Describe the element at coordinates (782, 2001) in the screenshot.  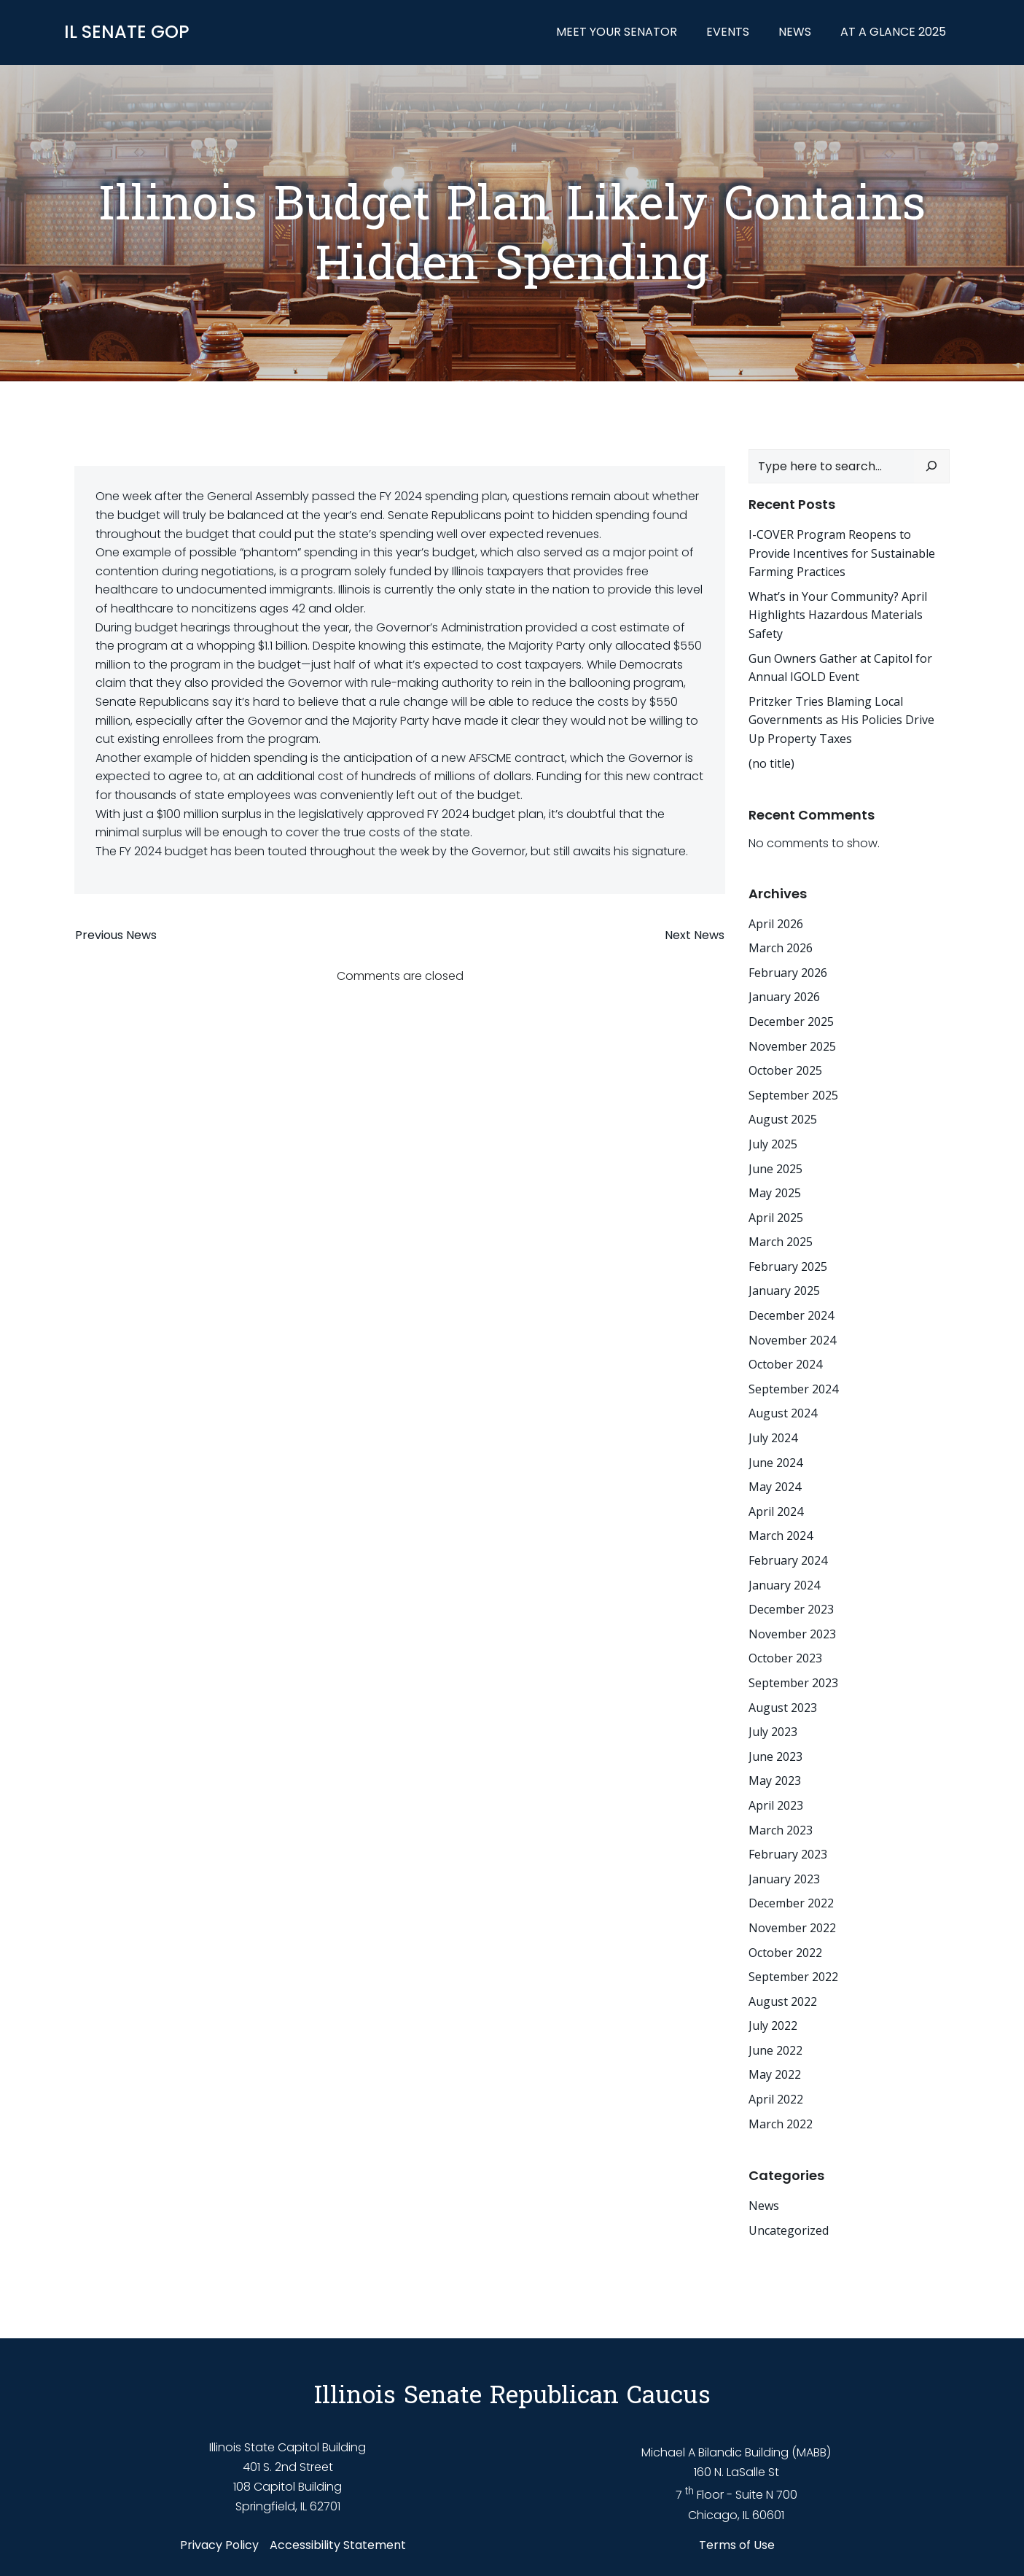
I see `August 2022` at that location.